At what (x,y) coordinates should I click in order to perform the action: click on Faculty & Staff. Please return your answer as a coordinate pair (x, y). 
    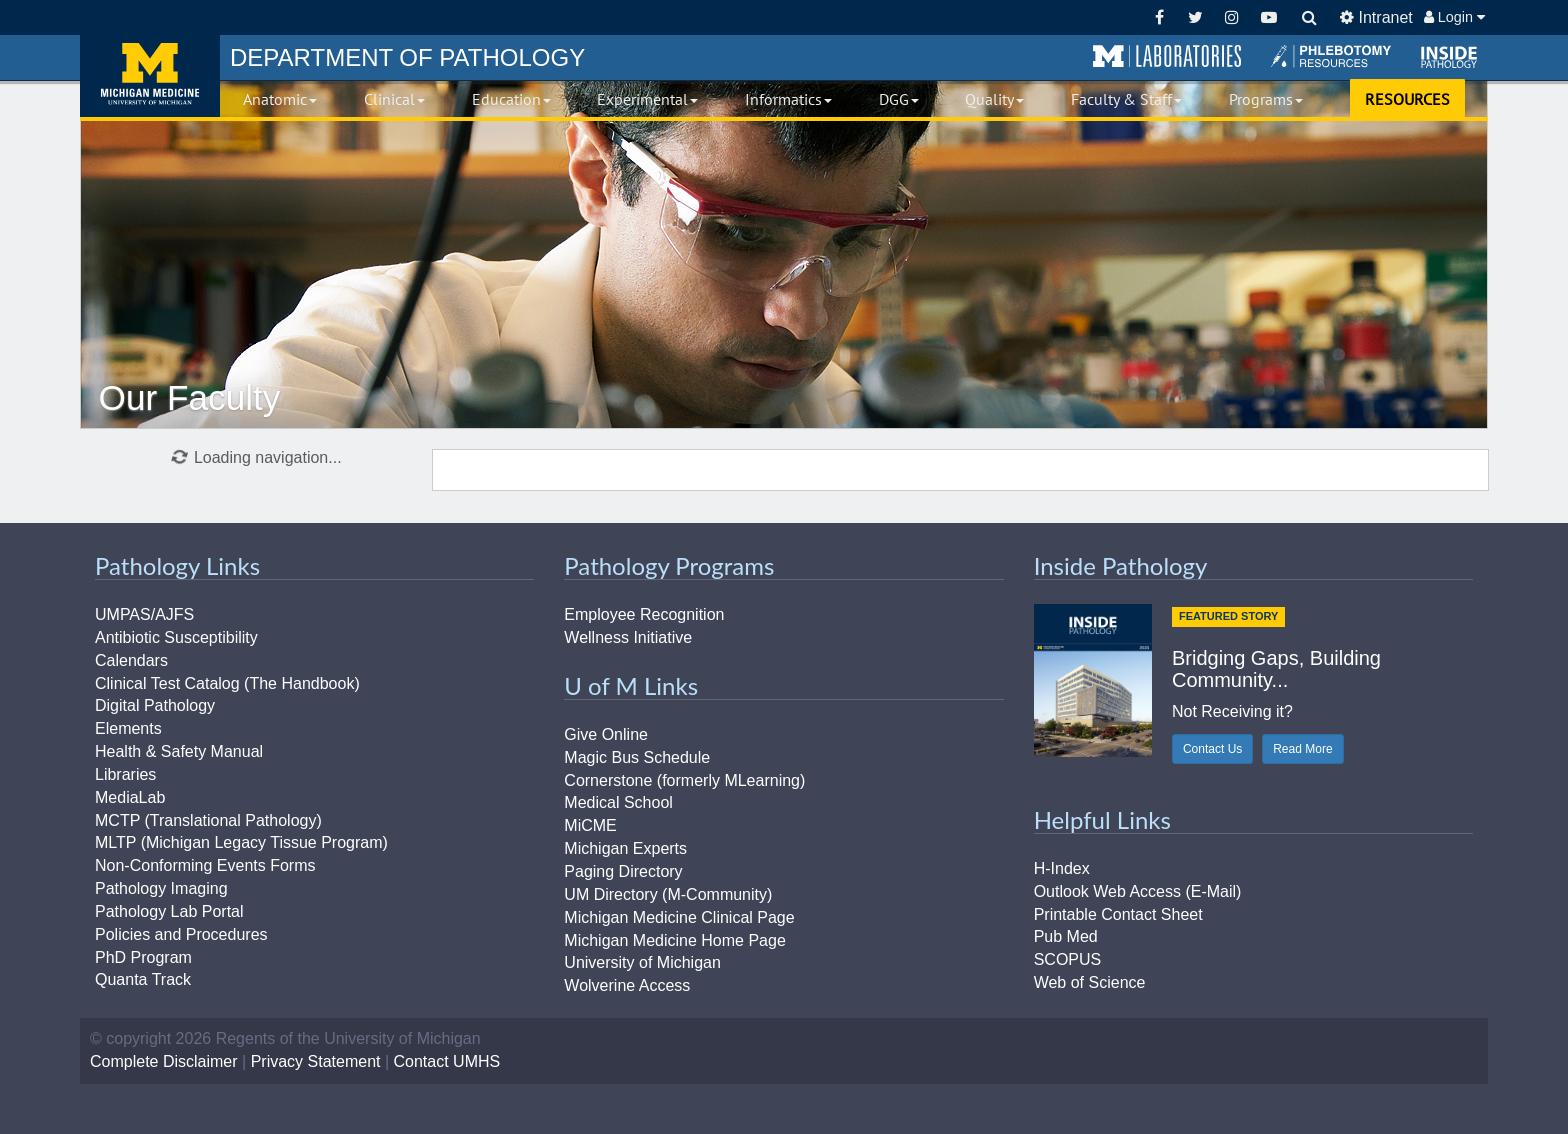
    Looking at the image, I should click on (1126, 99).